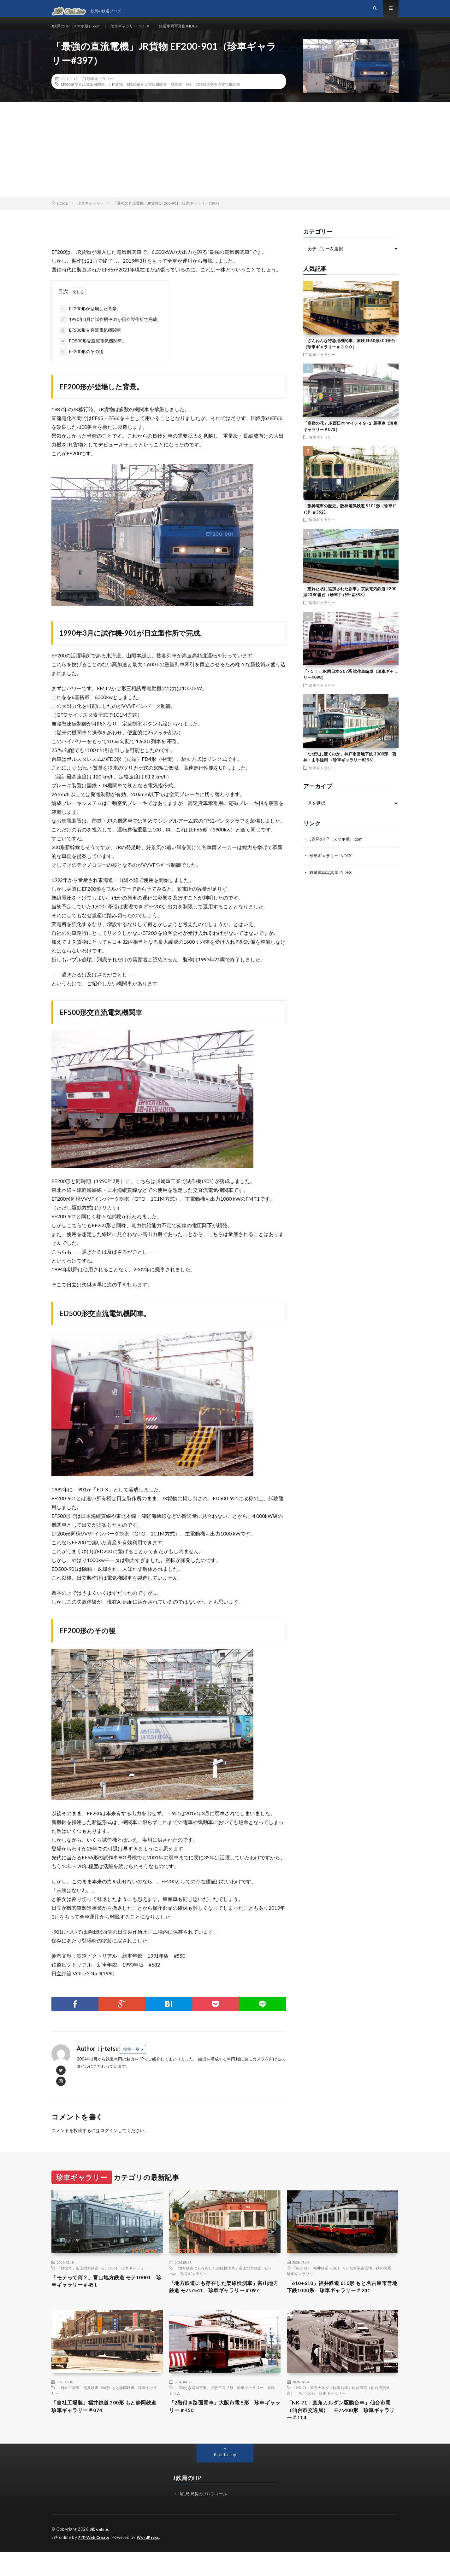 The image size is (450, 2576). I want to click on EF200形のその後, so click(82, 363).